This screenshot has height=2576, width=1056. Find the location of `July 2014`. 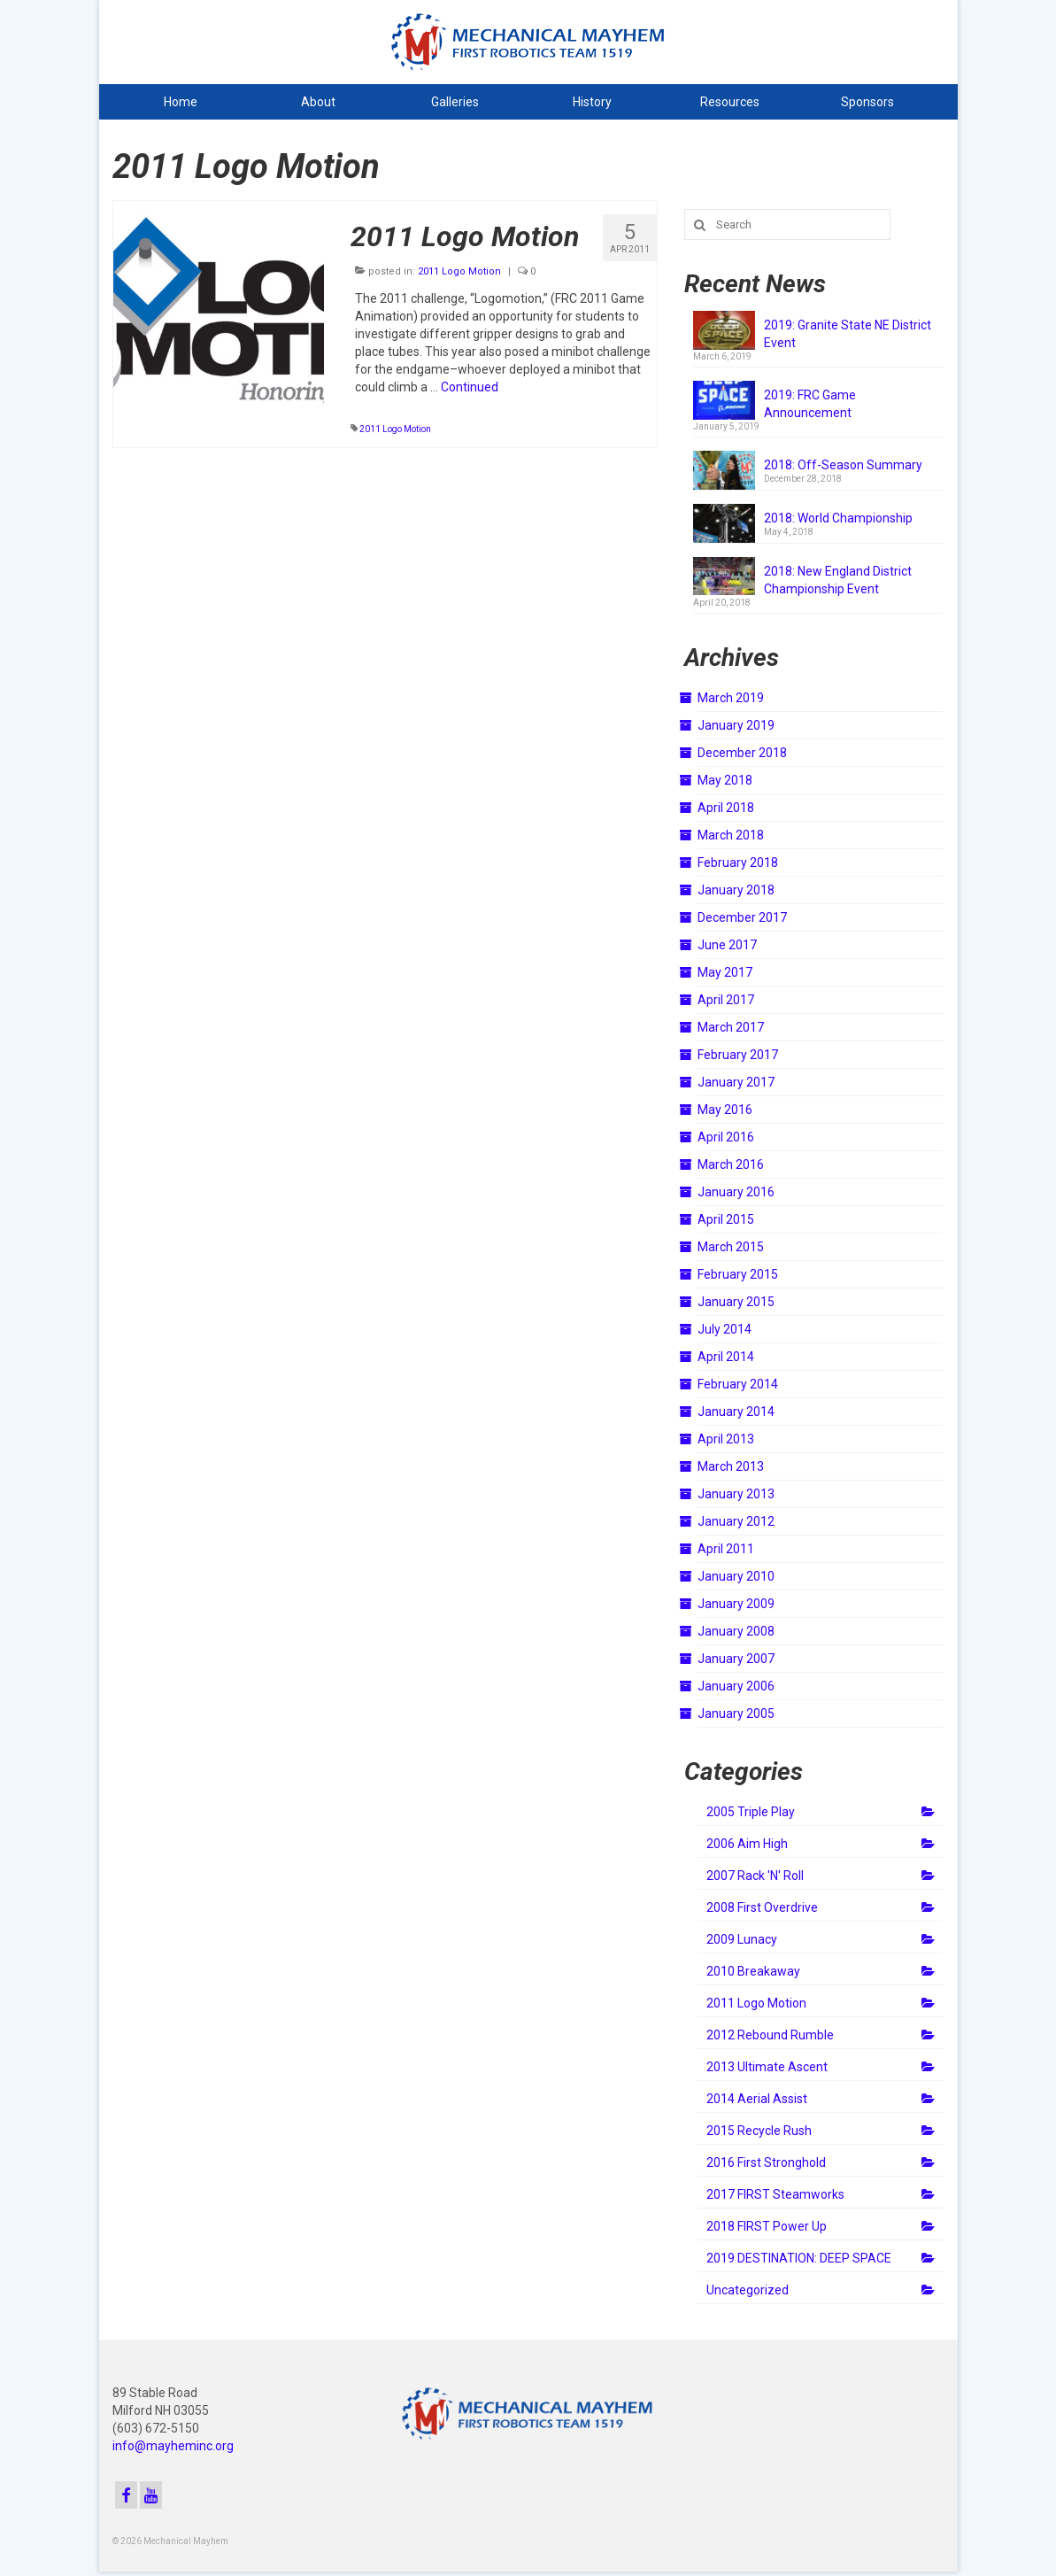

July 2014 is located at coordinates (725, 1329).